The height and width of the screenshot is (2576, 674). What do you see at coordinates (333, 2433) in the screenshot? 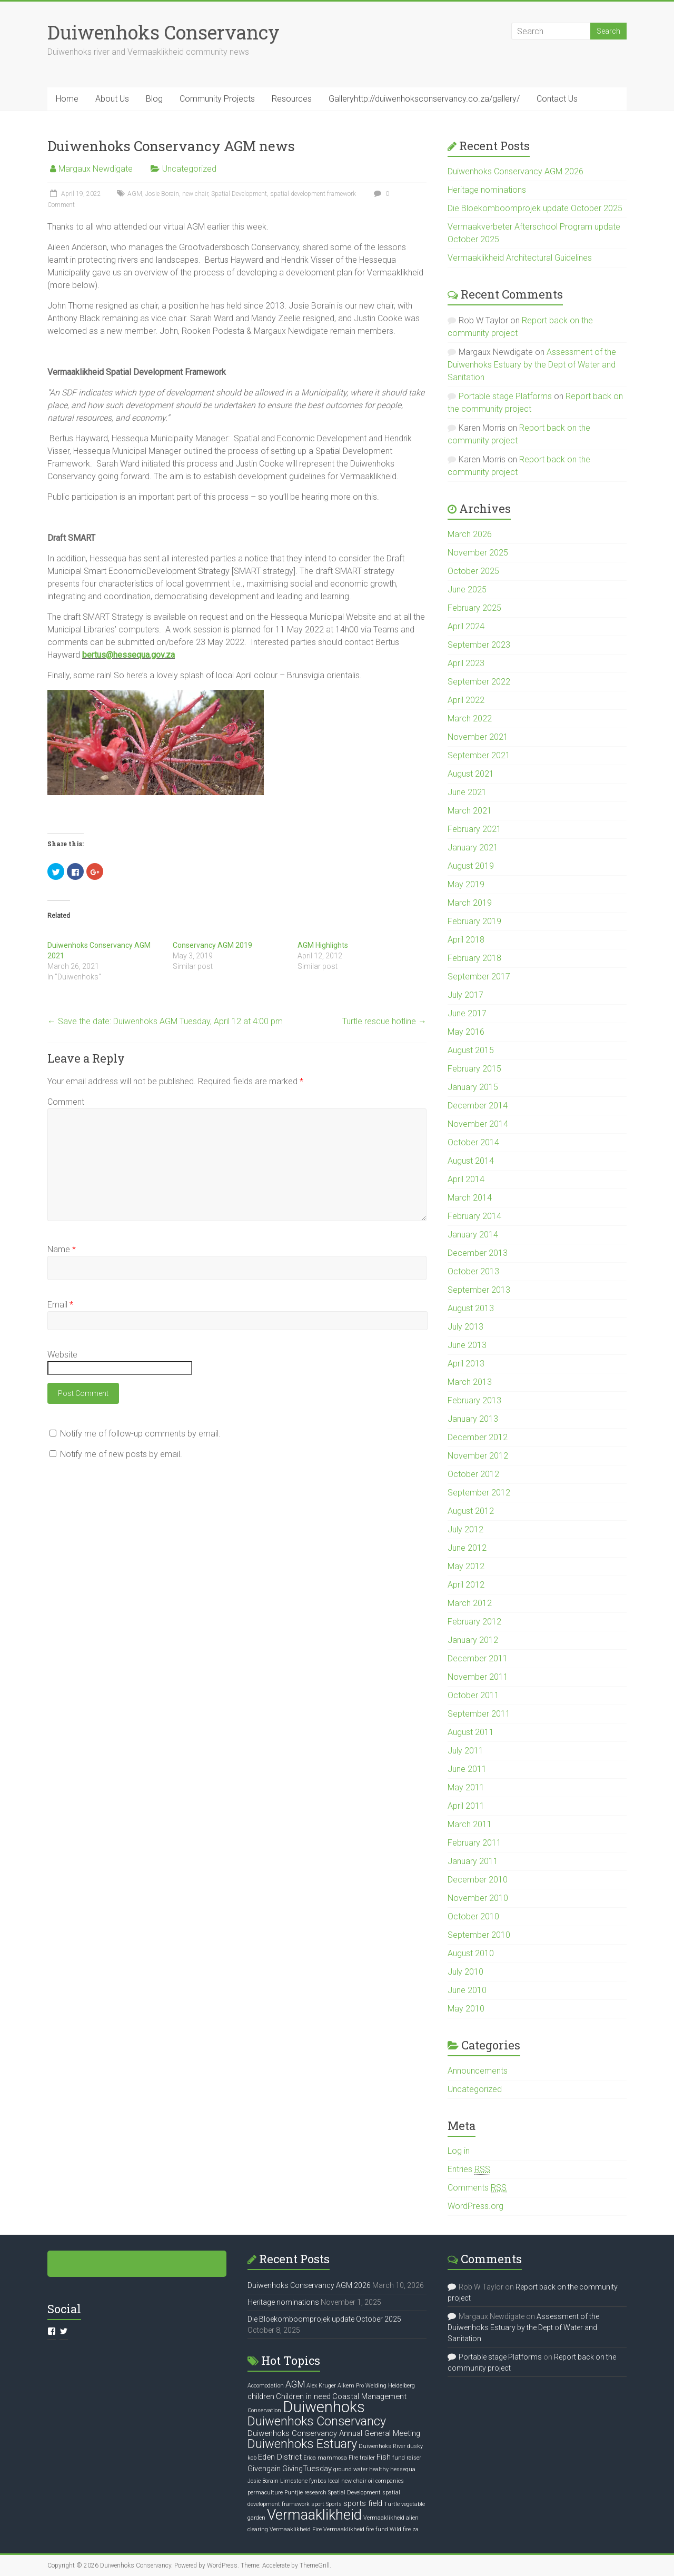
I see `Duiwenhoks Conservancy Annual General Meeting [Duiwenhoks Conservancy Annual General Meeting (2 items)]` at bounding box center [333, 2433].